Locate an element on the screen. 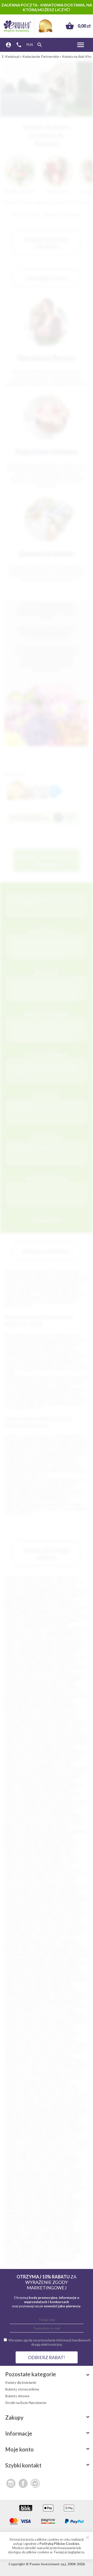 This screenshot has height=2576, width=93. Zielonka is located at coordinates (31, 1967).